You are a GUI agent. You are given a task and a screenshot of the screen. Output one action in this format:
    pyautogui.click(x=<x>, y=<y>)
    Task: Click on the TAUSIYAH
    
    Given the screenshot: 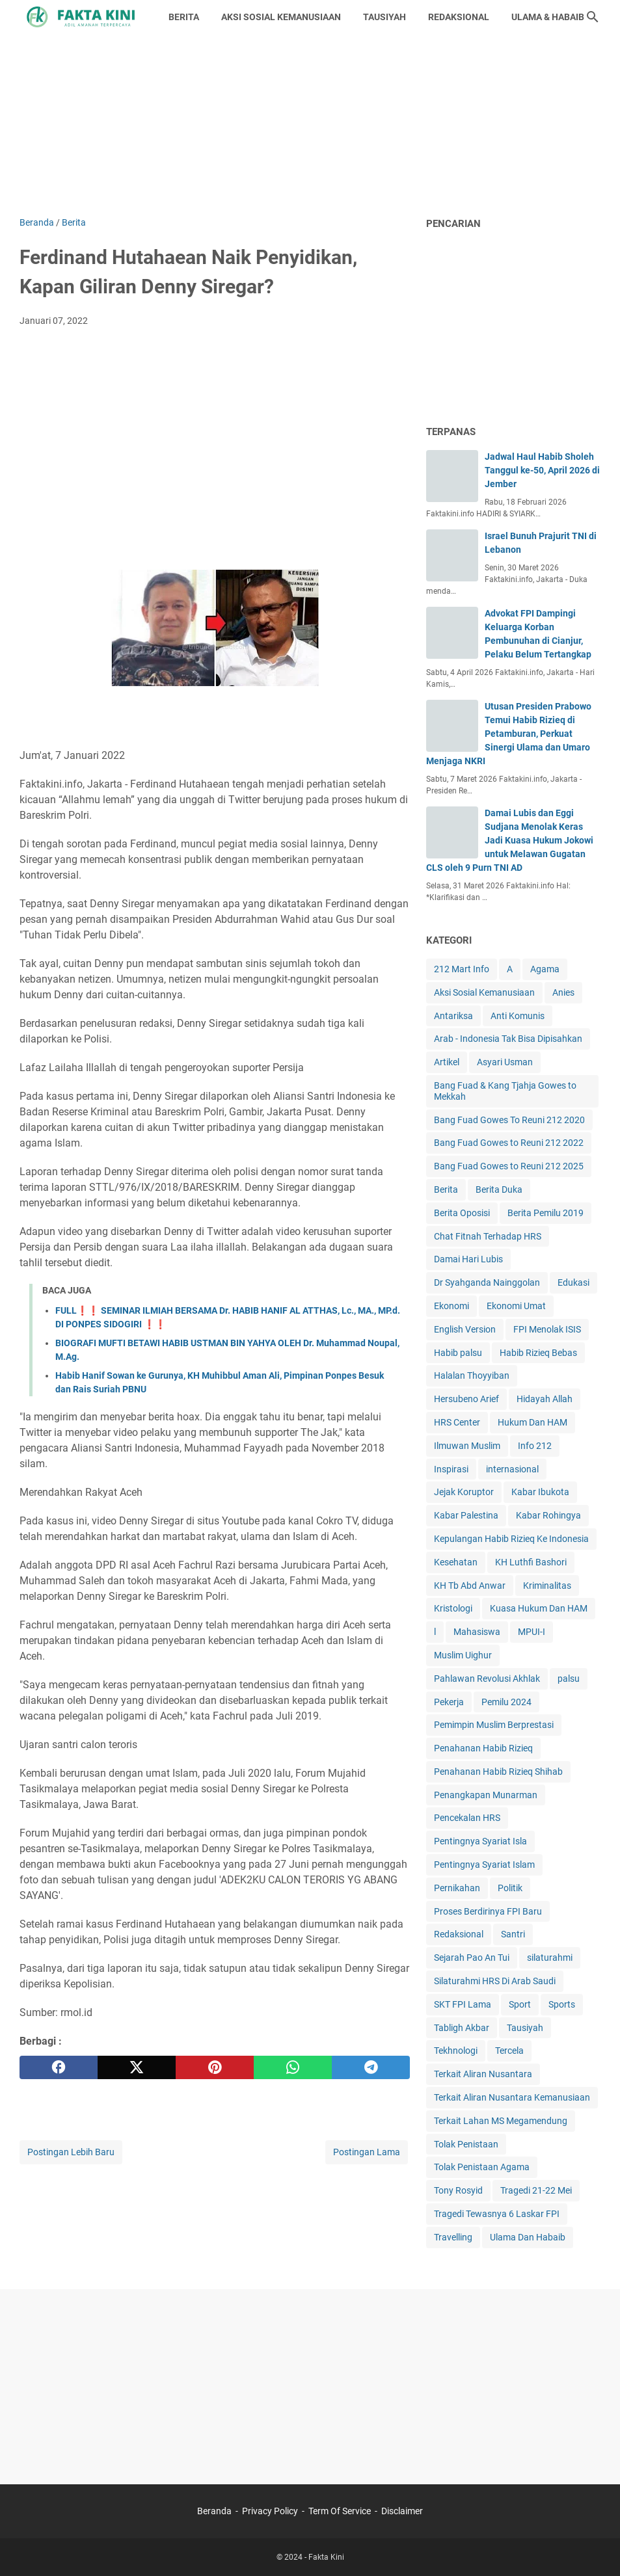 What is the action you would take?
    pyautogui.click(x=384, y=17)
    